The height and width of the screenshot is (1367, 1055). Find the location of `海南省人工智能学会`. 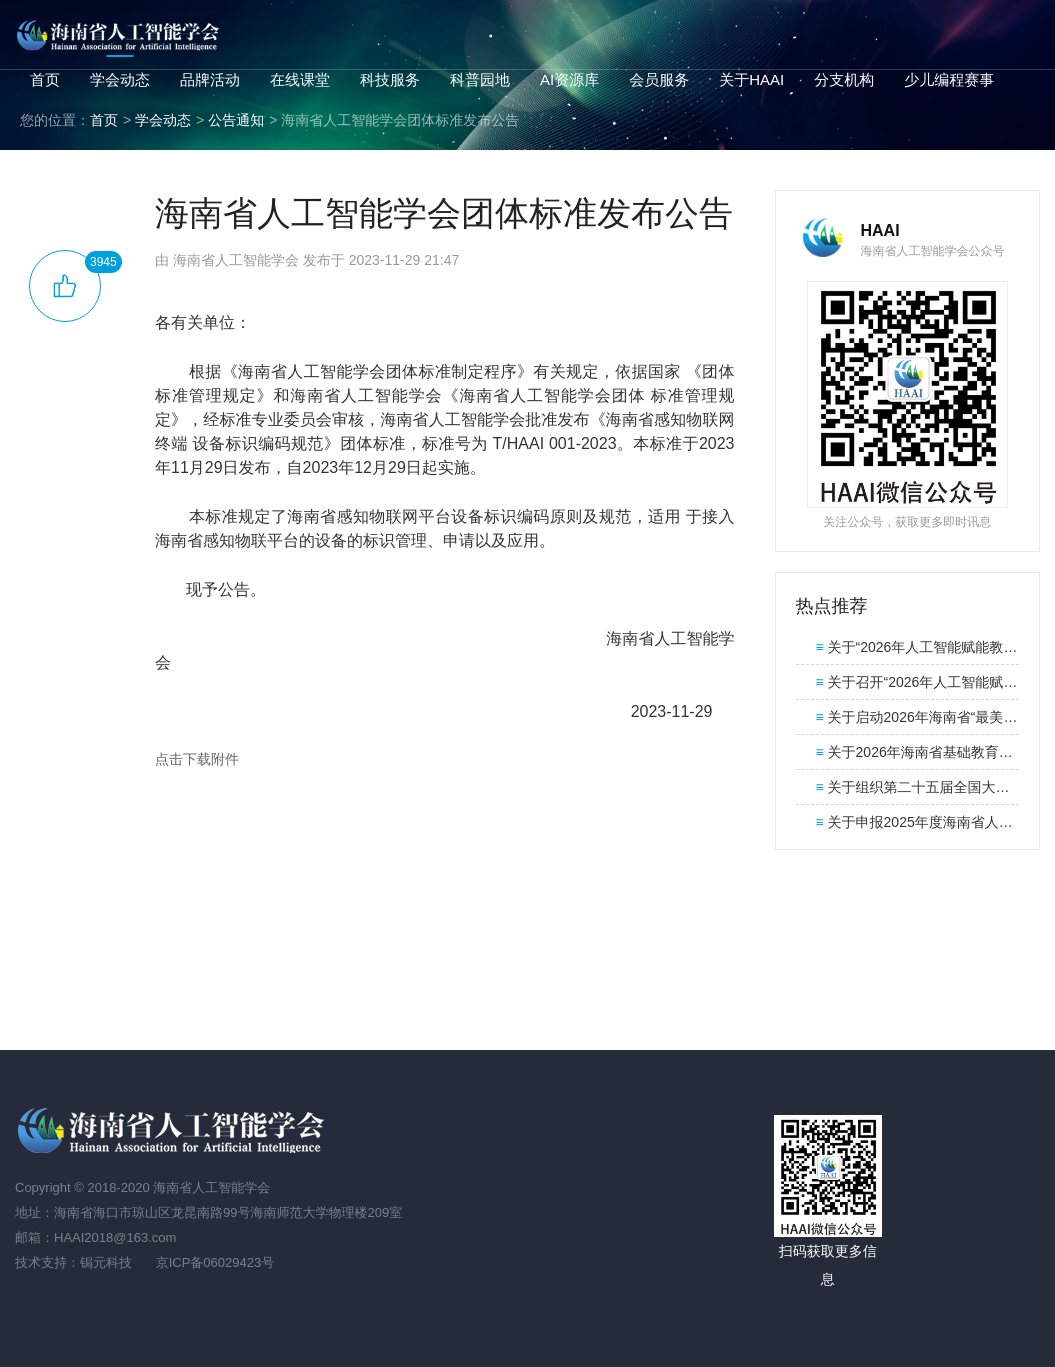

海南省人工智能学会 is located at coordinates (120, 35).